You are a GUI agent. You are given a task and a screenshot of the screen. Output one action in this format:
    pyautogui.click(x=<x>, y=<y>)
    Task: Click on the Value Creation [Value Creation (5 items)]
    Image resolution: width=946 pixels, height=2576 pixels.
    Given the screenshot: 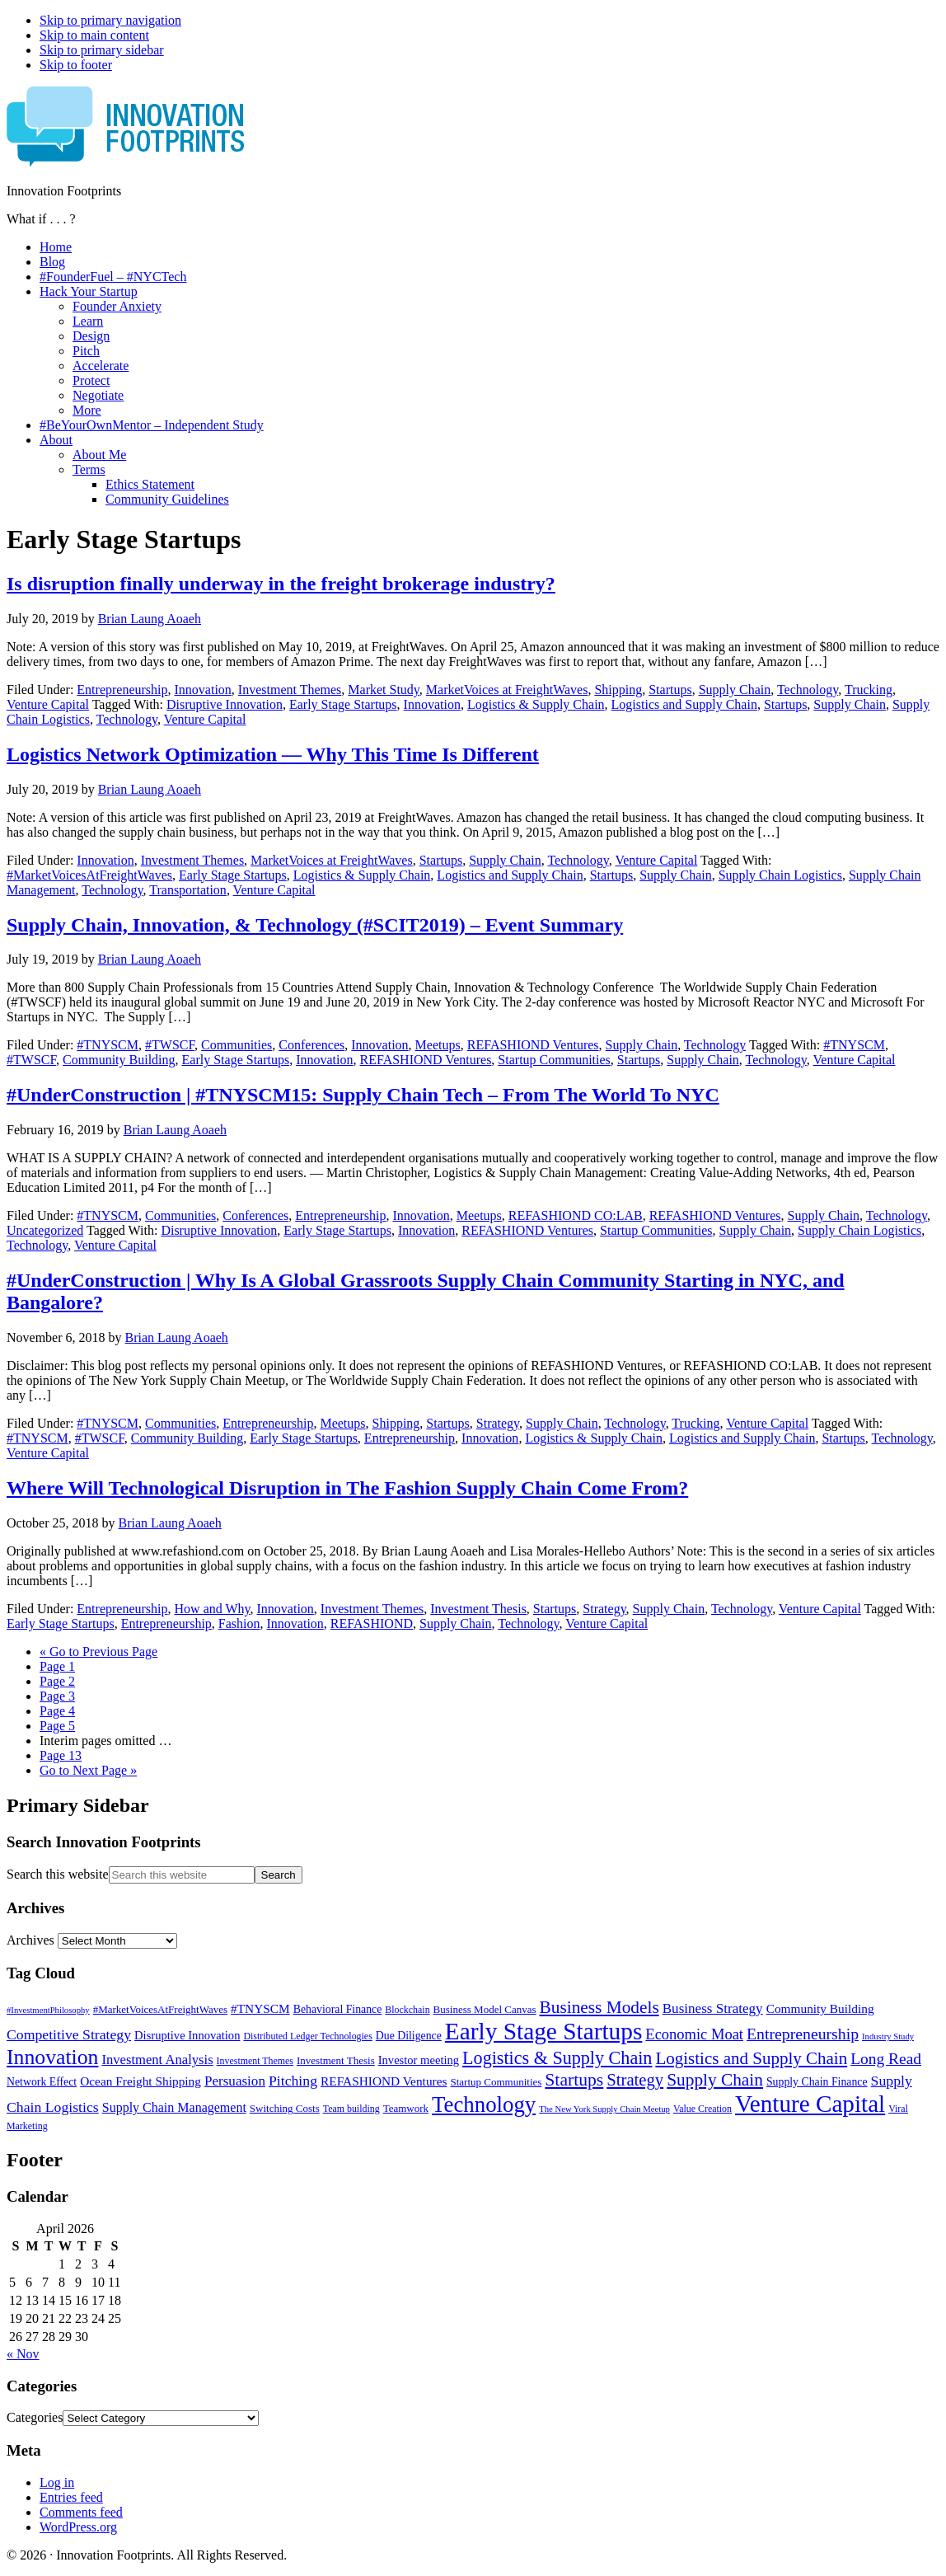 What is the action you would take?
    pyautogui.click(x=702, y=2108)
    